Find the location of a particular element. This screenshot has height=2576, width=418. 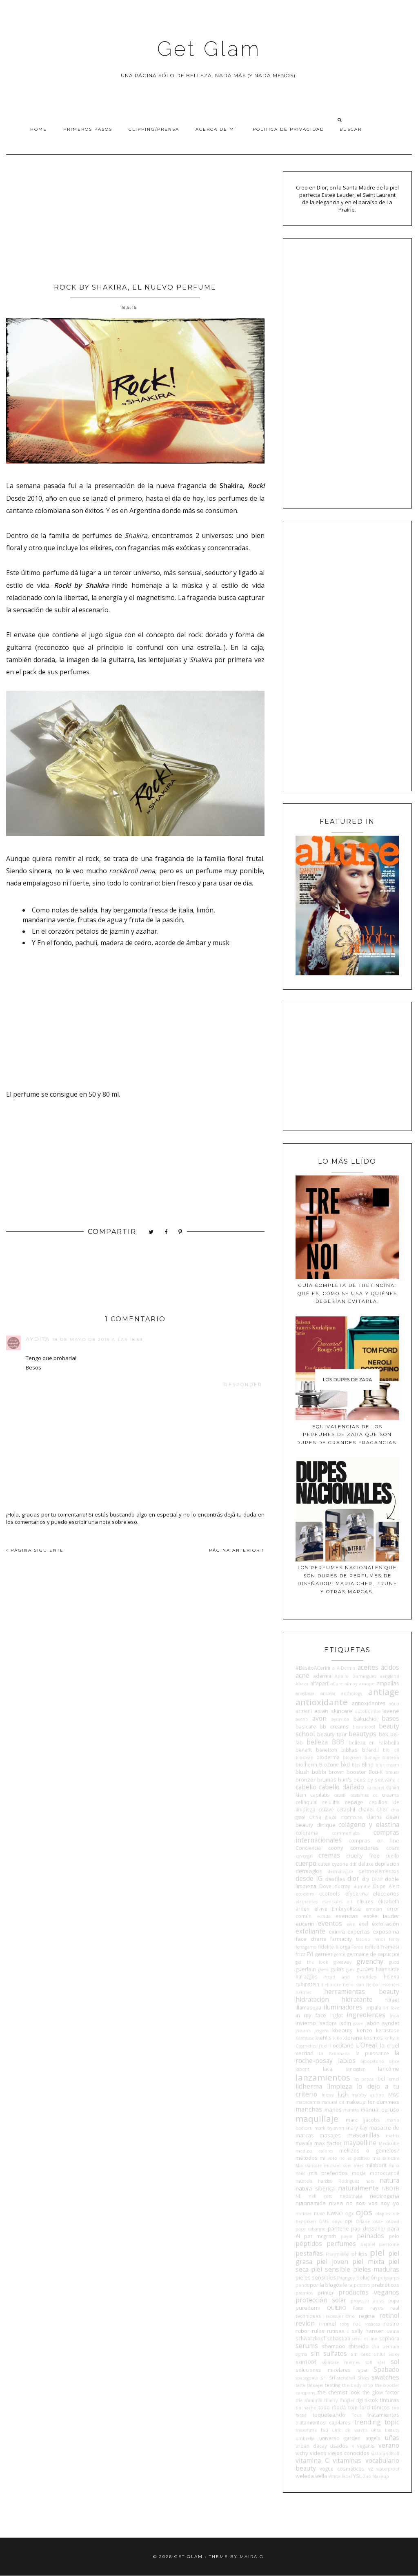

Biolage is located at coordinates (372, 1757).